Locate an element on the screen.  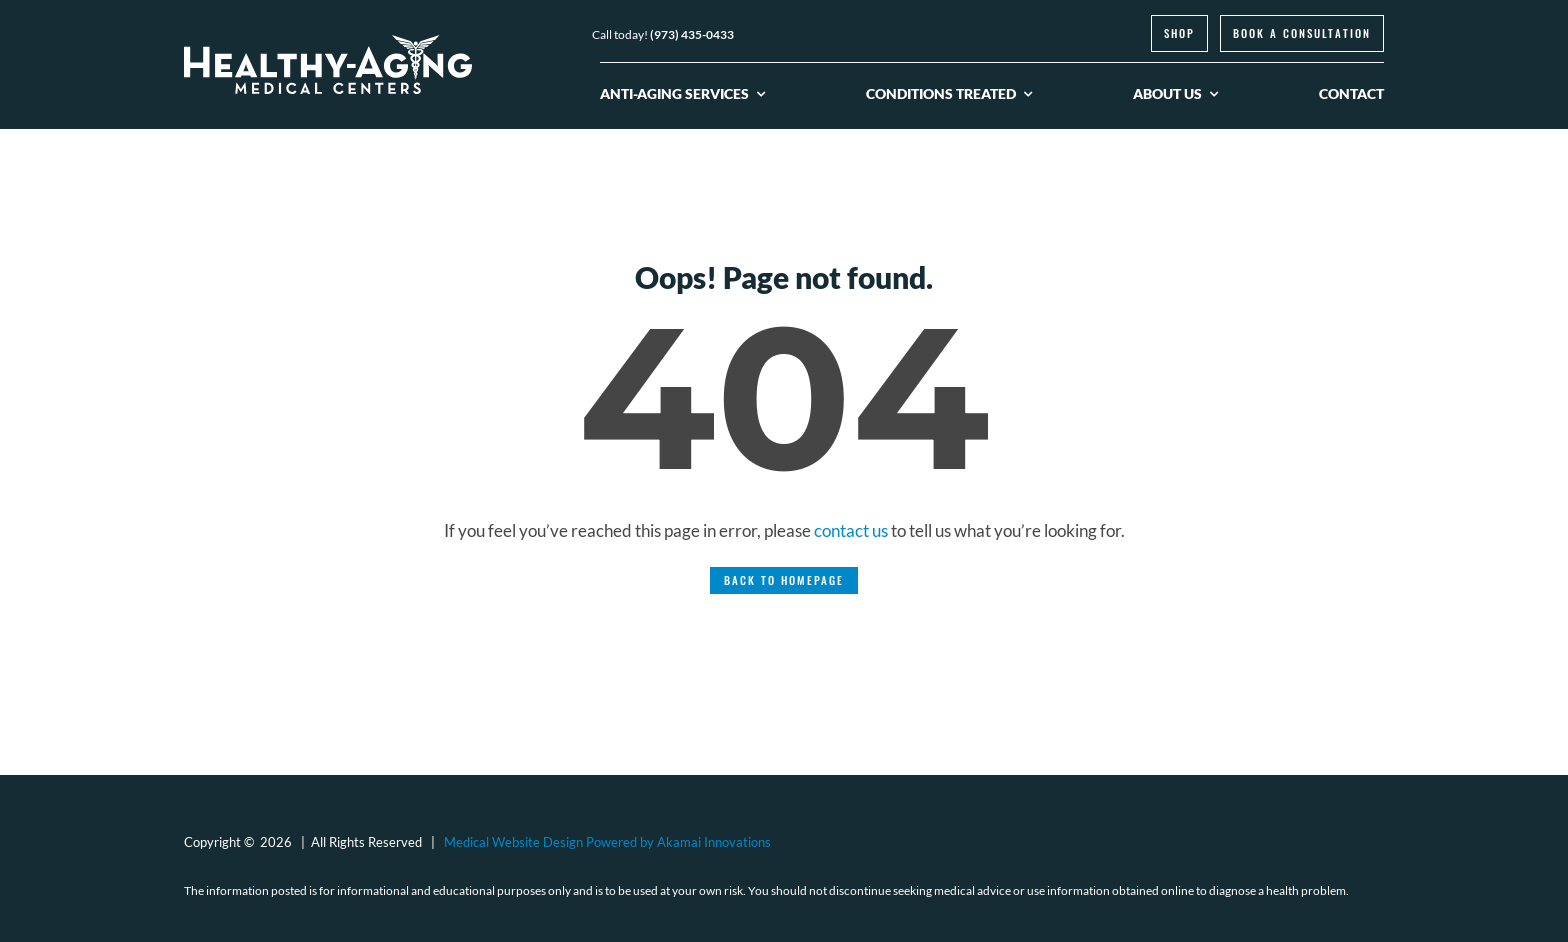
[logo-healthy-aging-medical-centers-white] is located at coordinates (328, 43).